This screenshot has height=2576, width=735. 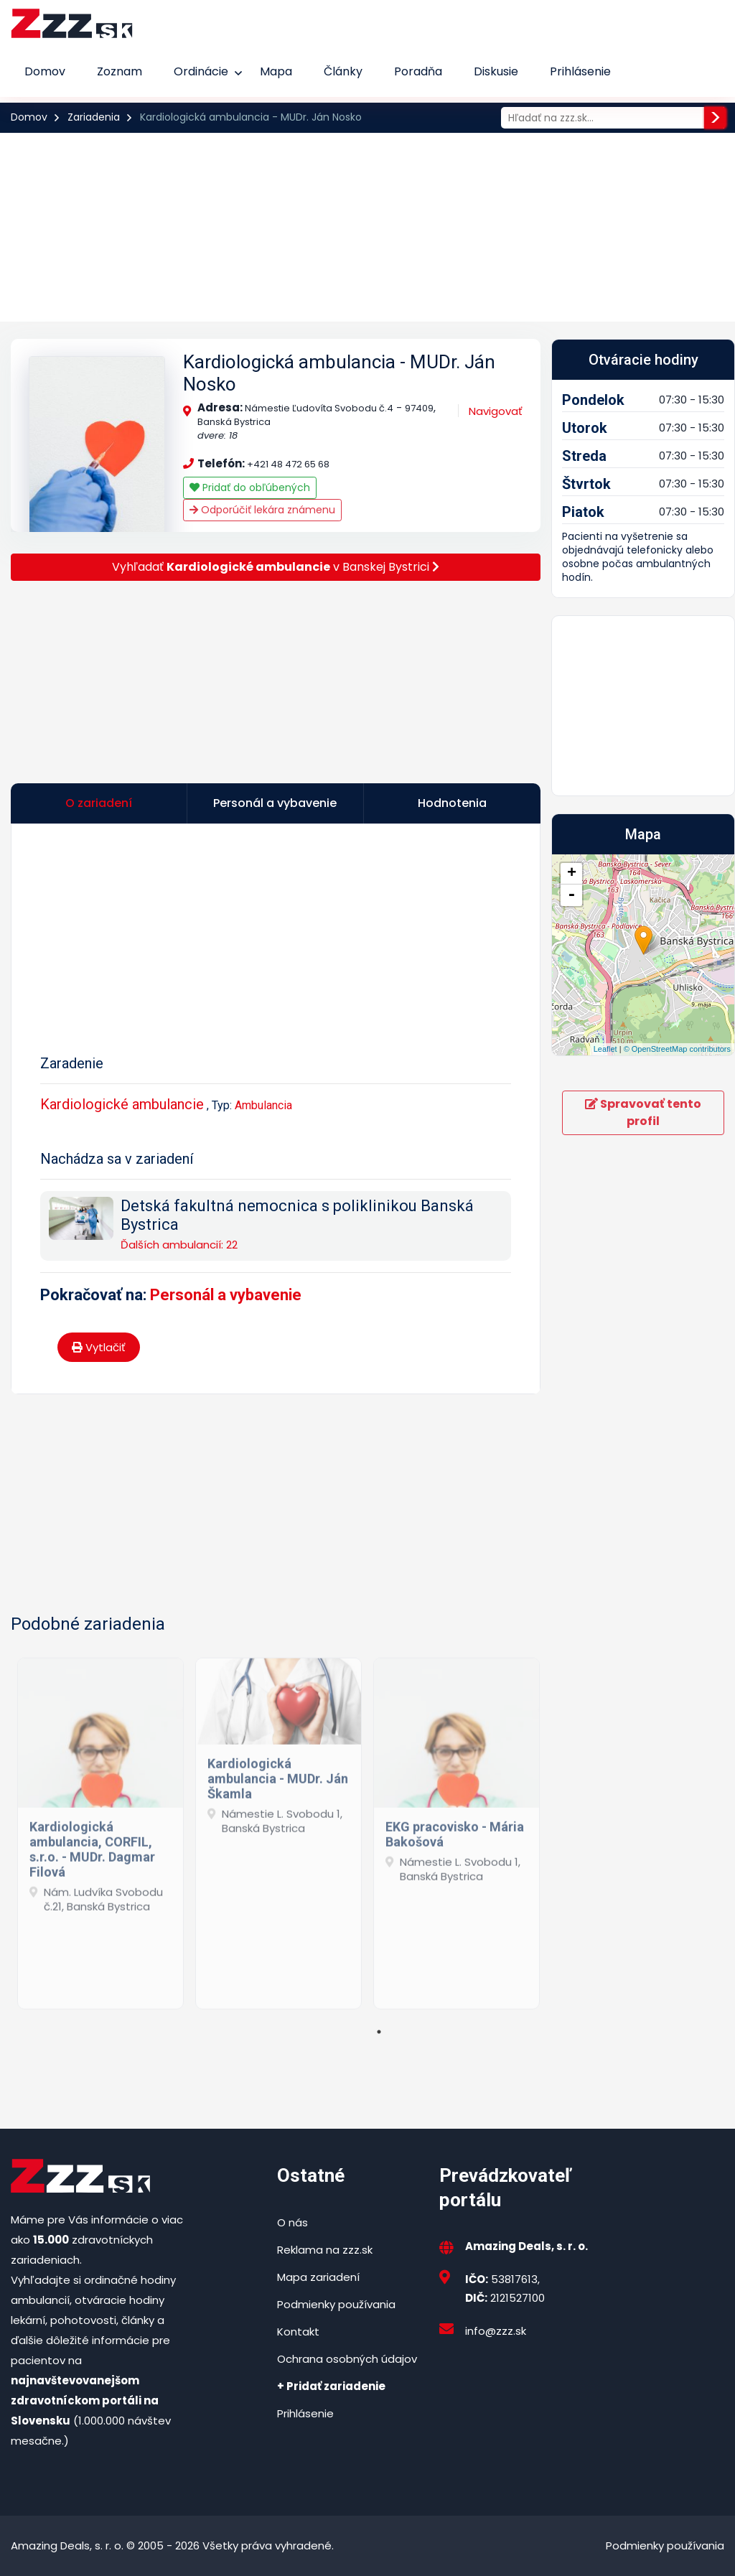 I want to click on info@zzz.sk, so click(x=495, y=2330).